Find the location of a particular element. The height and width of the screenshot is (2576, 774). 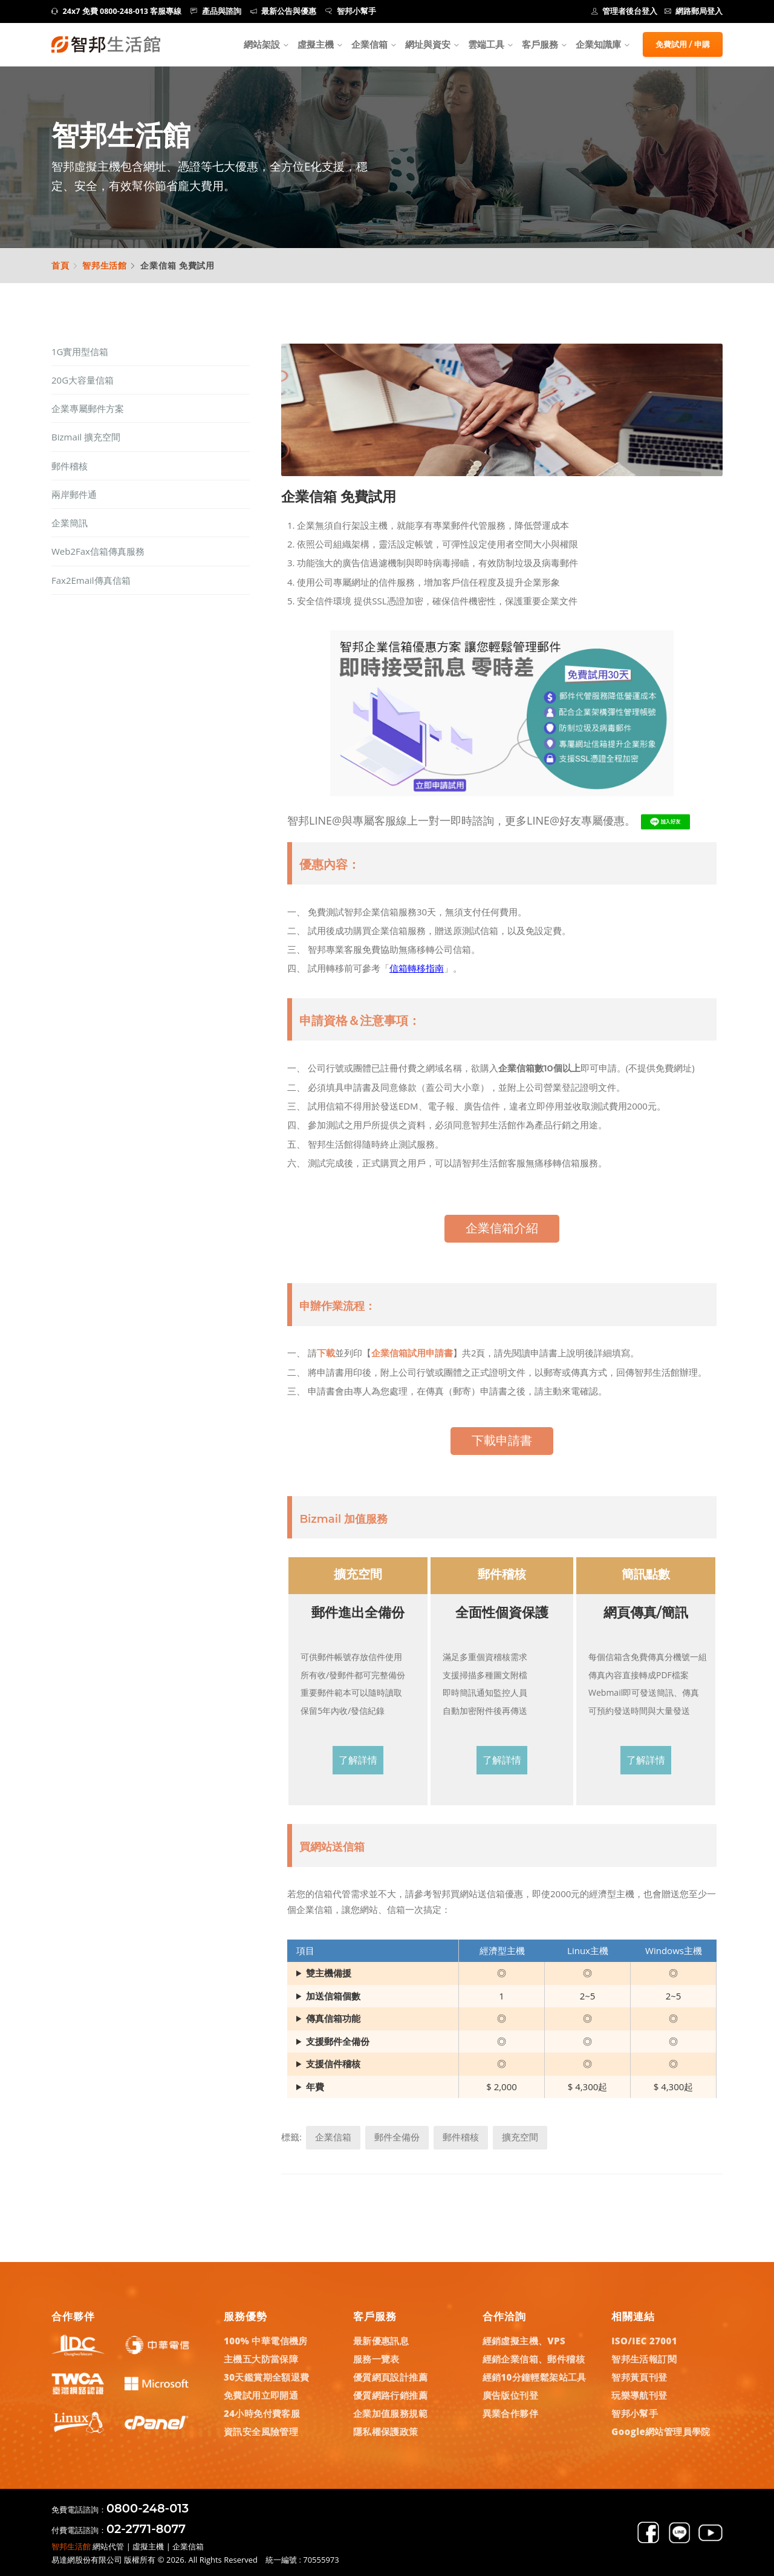

企業信箱 is located at coordinates (369, 44).